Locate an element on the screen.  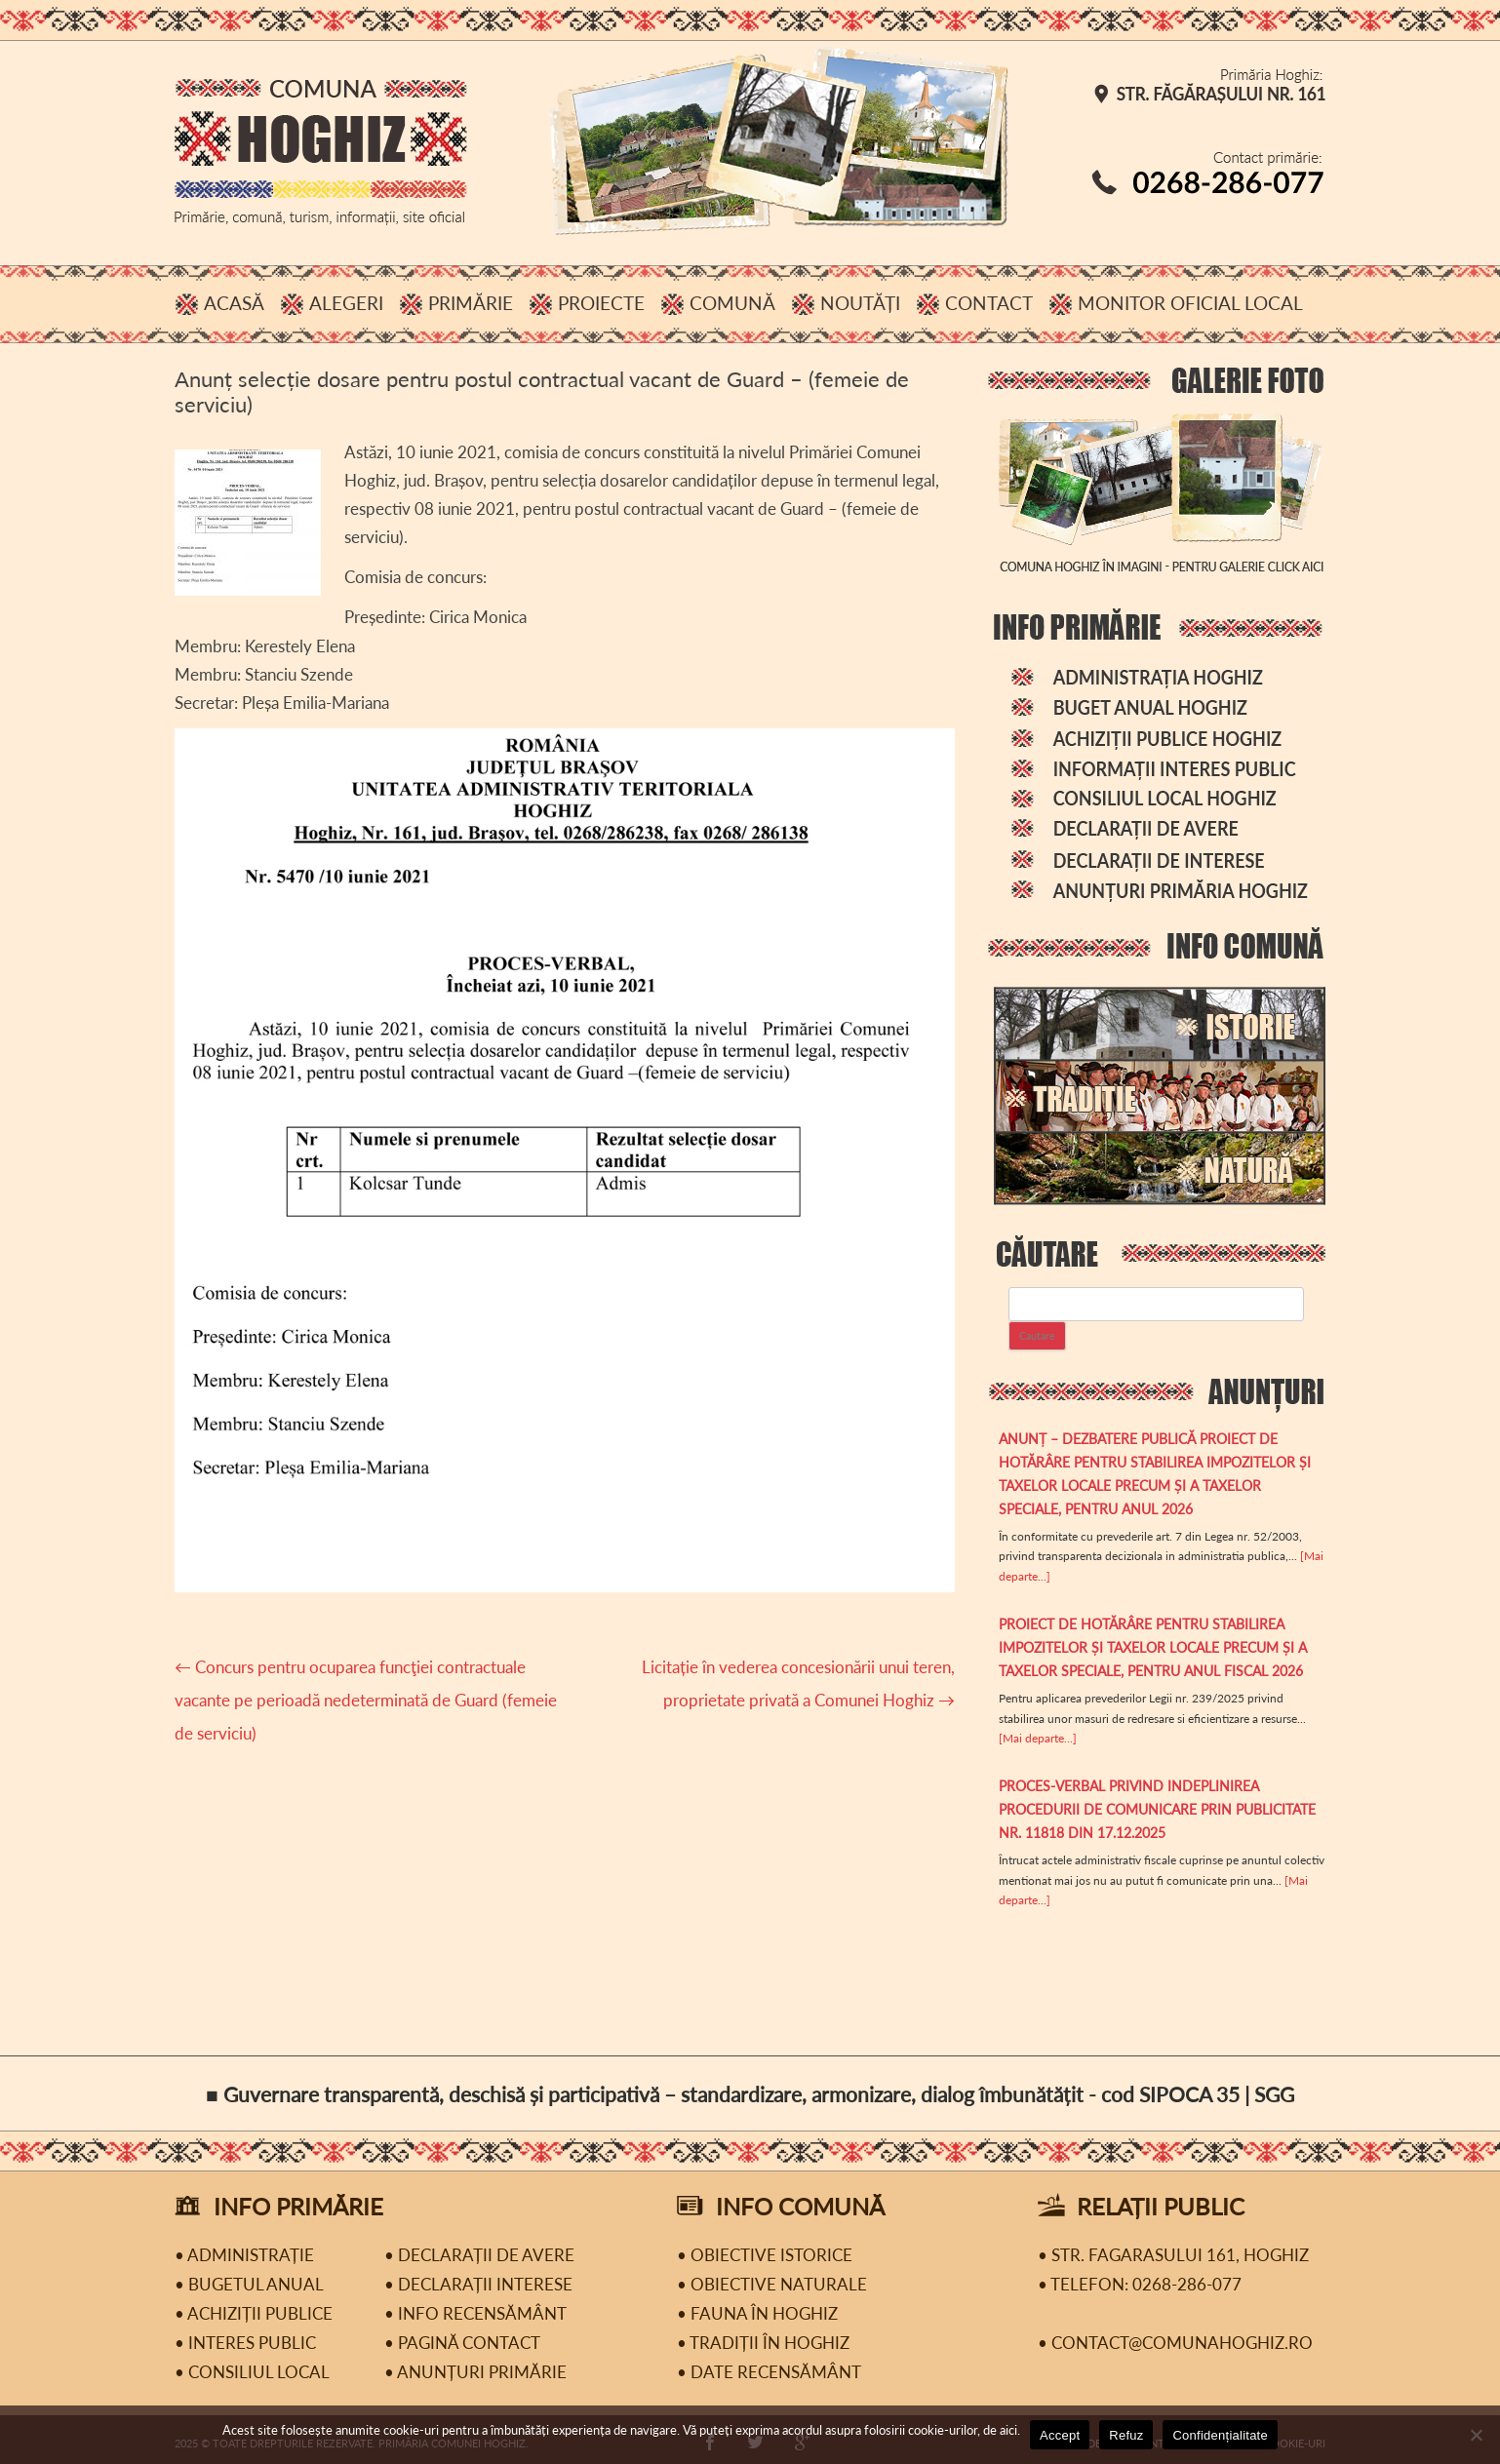
• Consiliul Local is located at coordinates (252, 2372).